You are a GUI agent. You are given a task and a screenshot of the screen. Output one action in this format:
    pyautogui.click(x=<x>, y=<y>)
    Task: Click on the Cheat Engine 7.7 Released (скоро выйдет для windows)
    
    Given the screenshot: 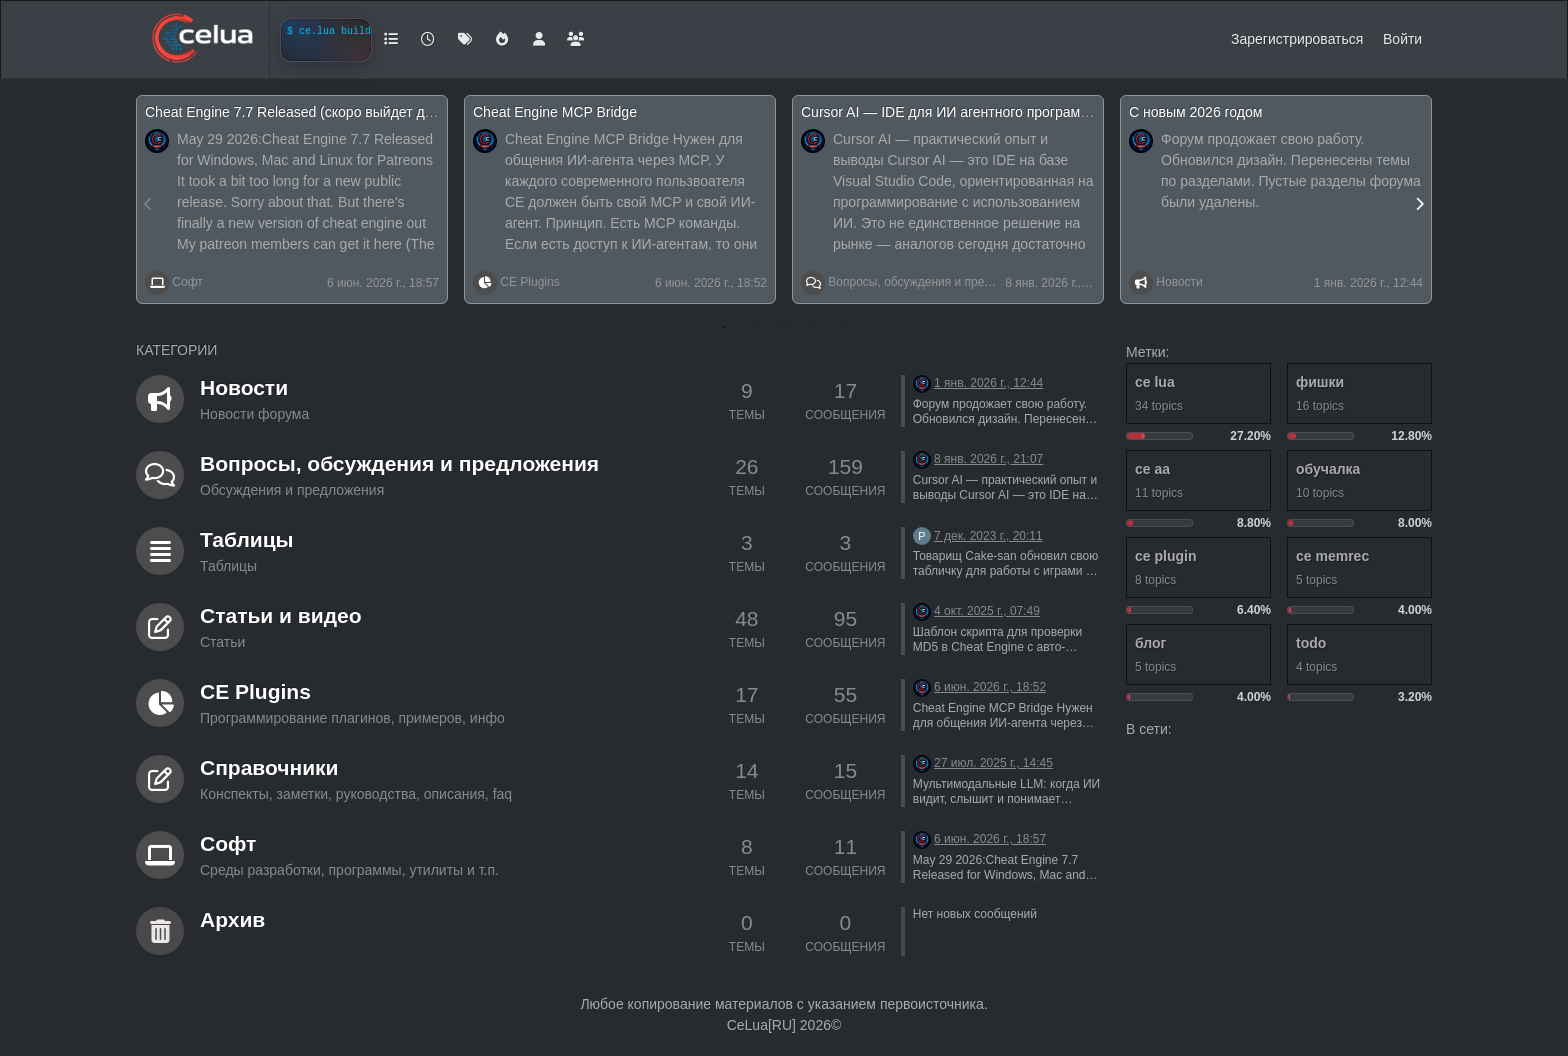 What is the action you would take?
    pyautogui.click(x=324, y=112)
    